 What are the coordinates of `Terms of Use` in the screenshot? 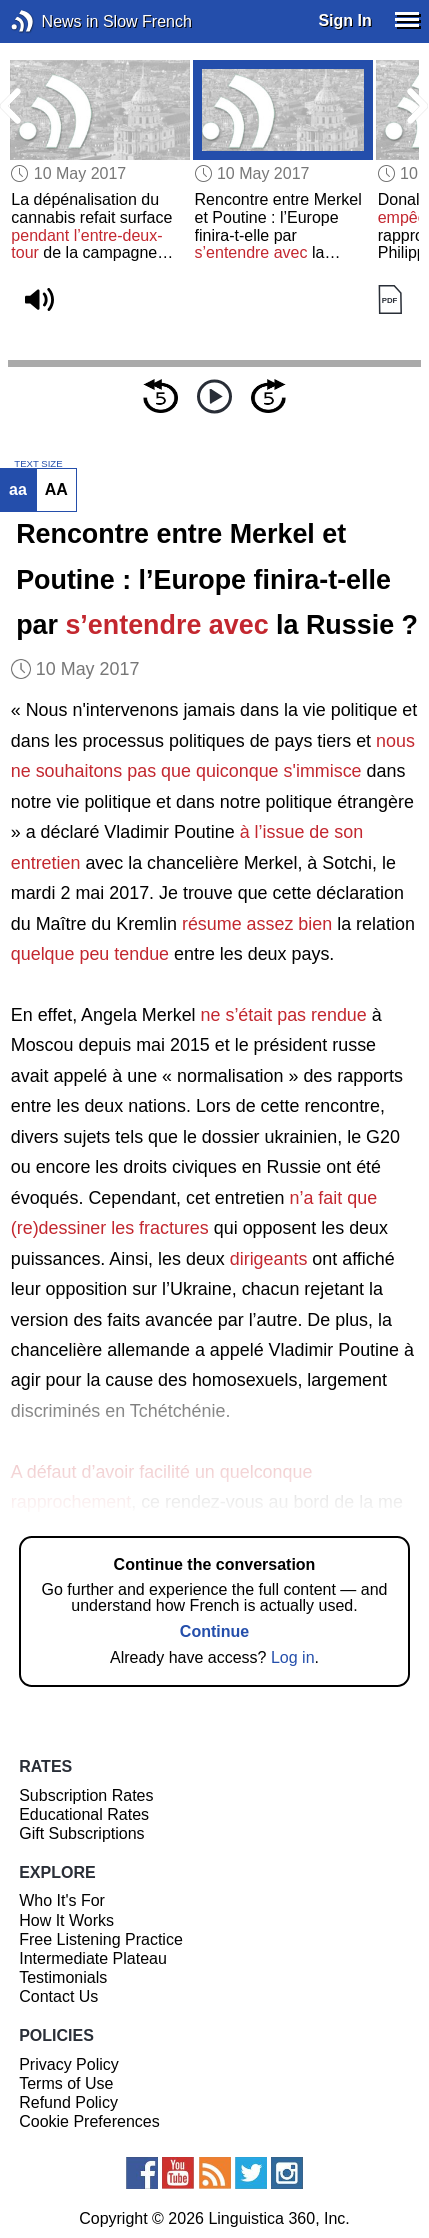 It's located at (66, 2083).